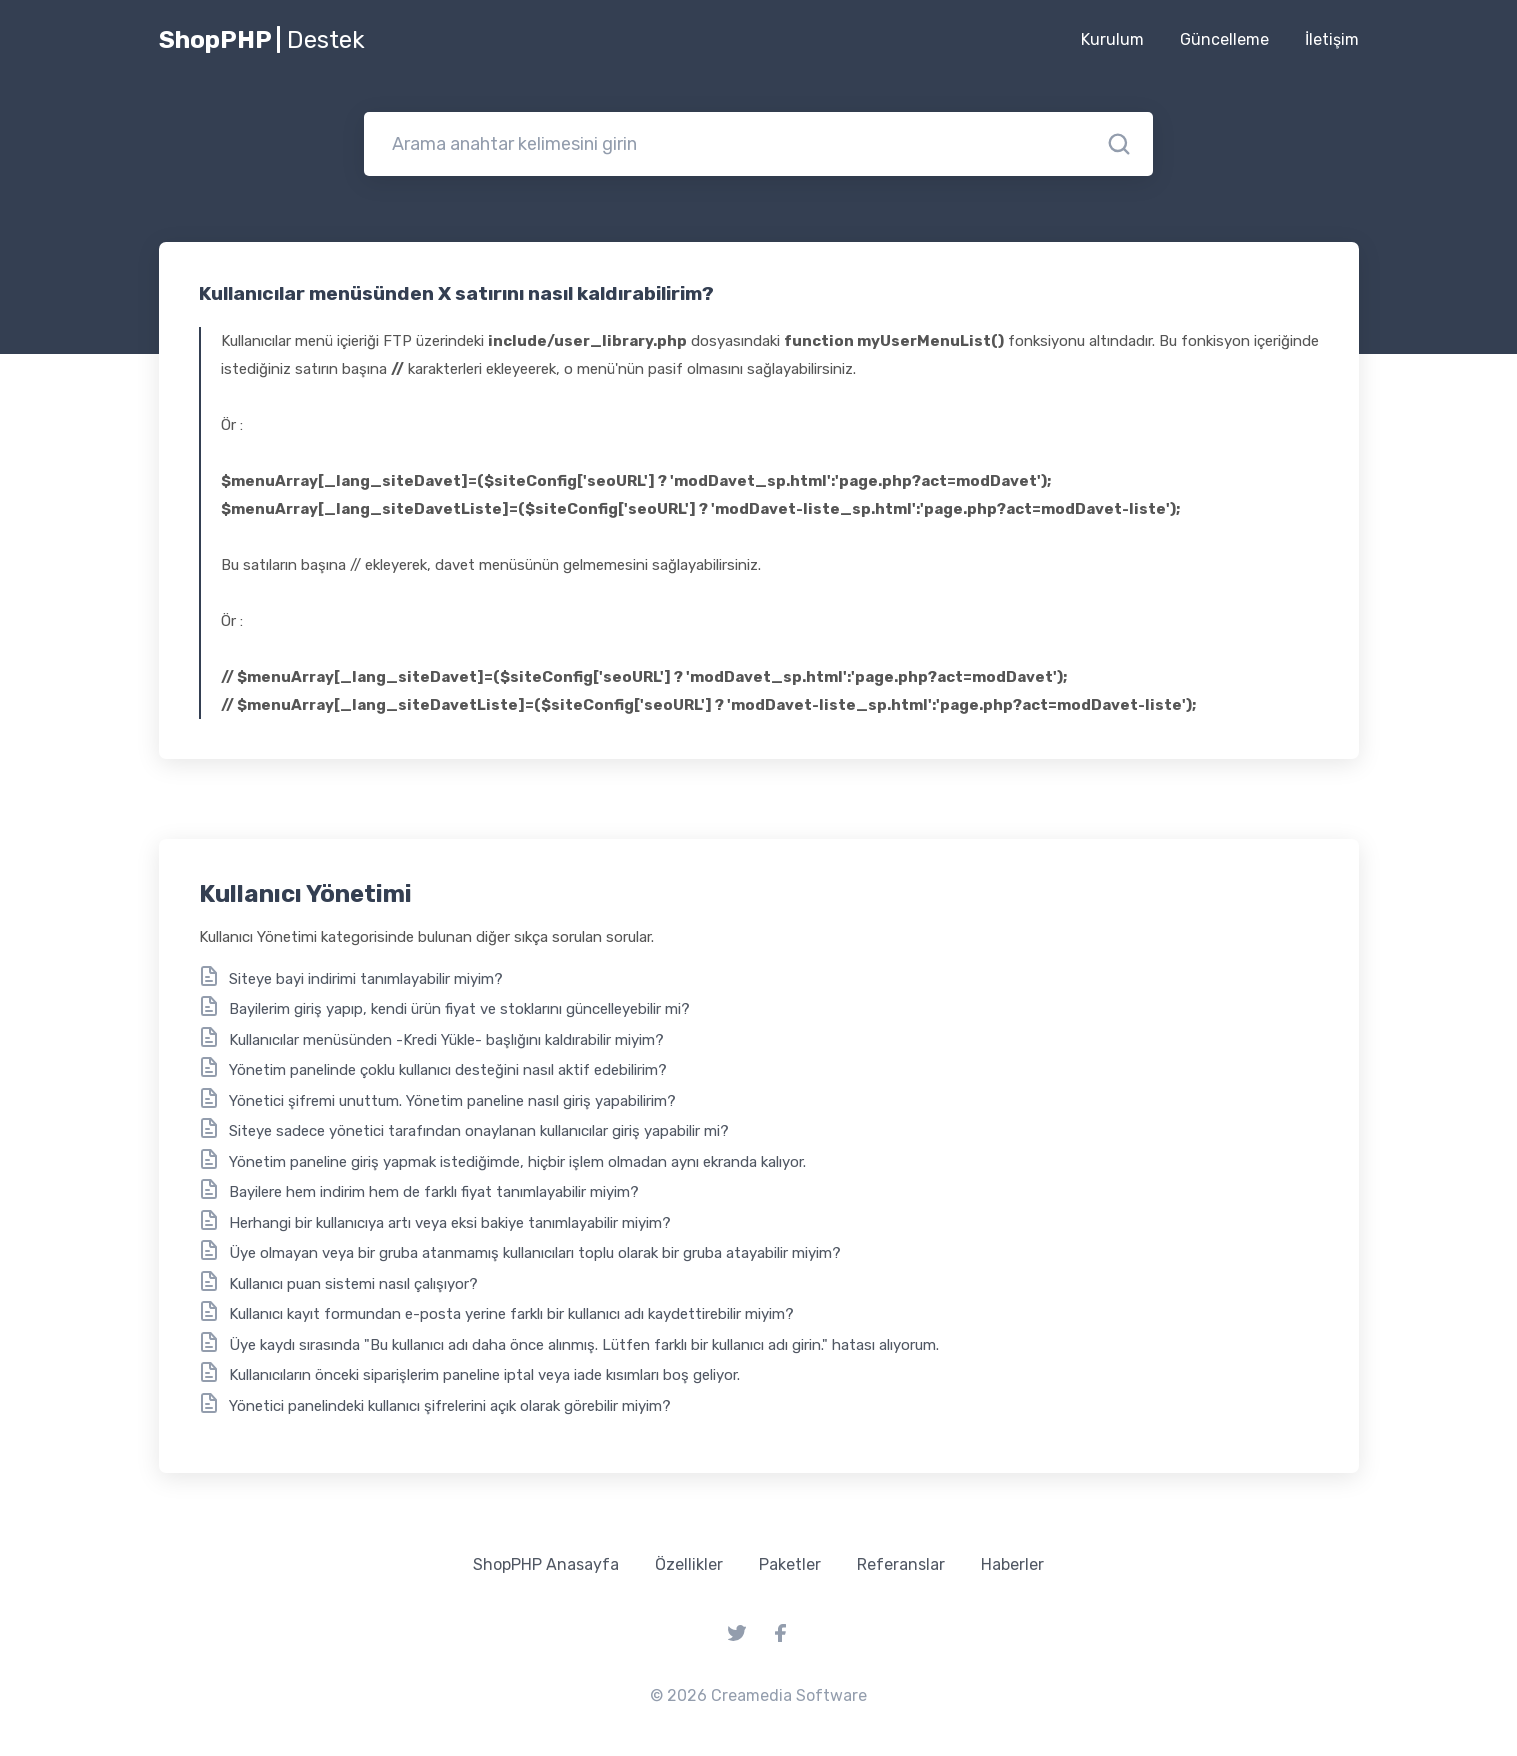  Describe the element at coordinates (1332, 39) in the screenshot. I see `İletişim` at that location.